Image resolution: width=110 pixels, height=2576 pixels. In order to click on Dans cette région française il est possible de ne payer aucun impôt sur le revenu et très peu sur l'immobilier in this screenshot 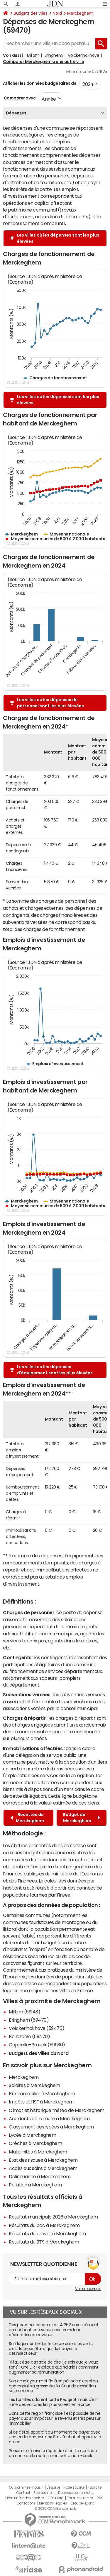, I will do `click(54, 2418)`.